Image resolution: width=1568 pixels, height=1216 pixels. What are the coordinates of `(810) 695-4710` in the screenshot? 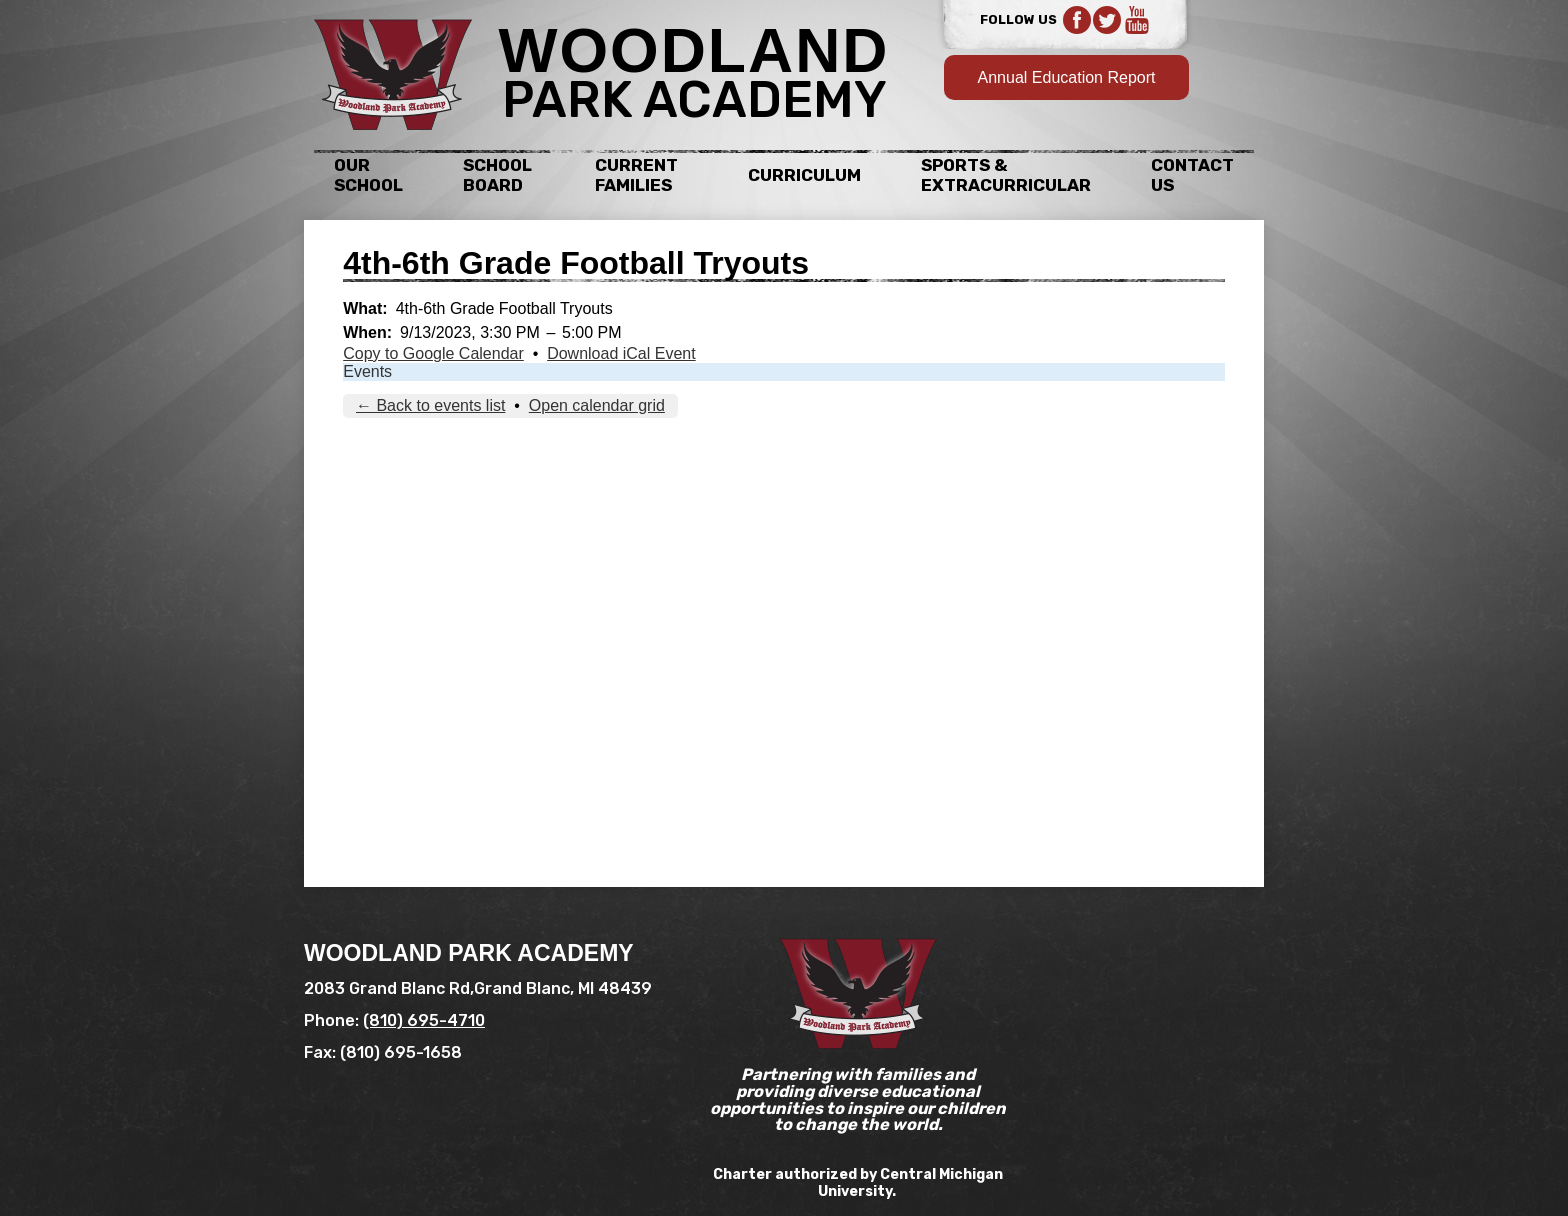 It's located at (424, 1020).